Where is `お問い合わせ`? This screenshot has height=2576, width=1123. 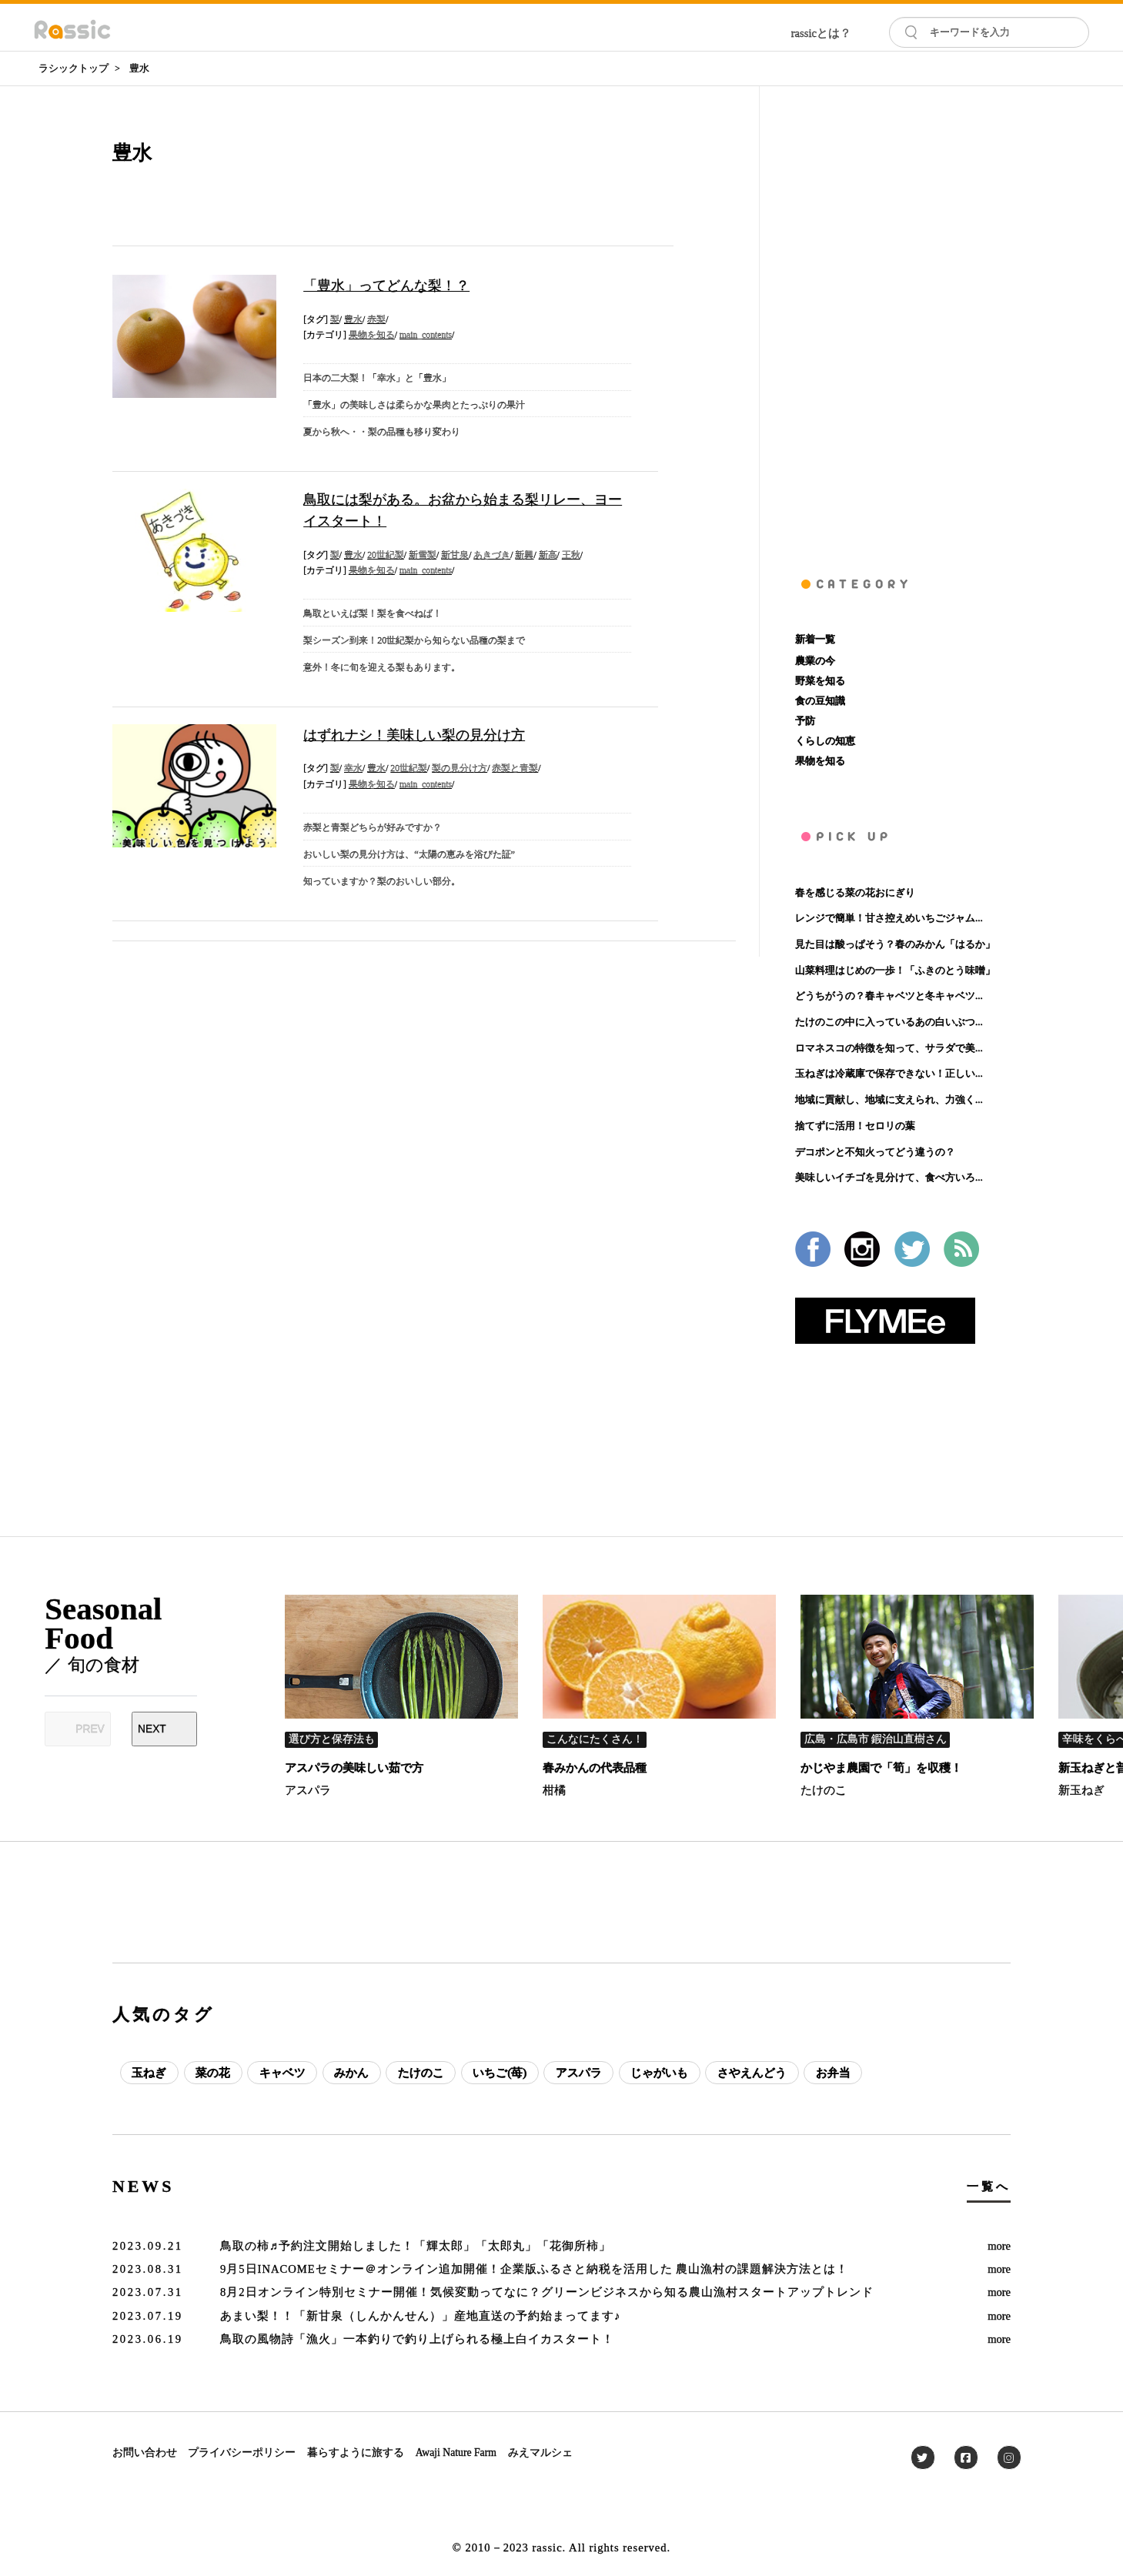
お問い合わせ is located at coordinates (144, 2452).